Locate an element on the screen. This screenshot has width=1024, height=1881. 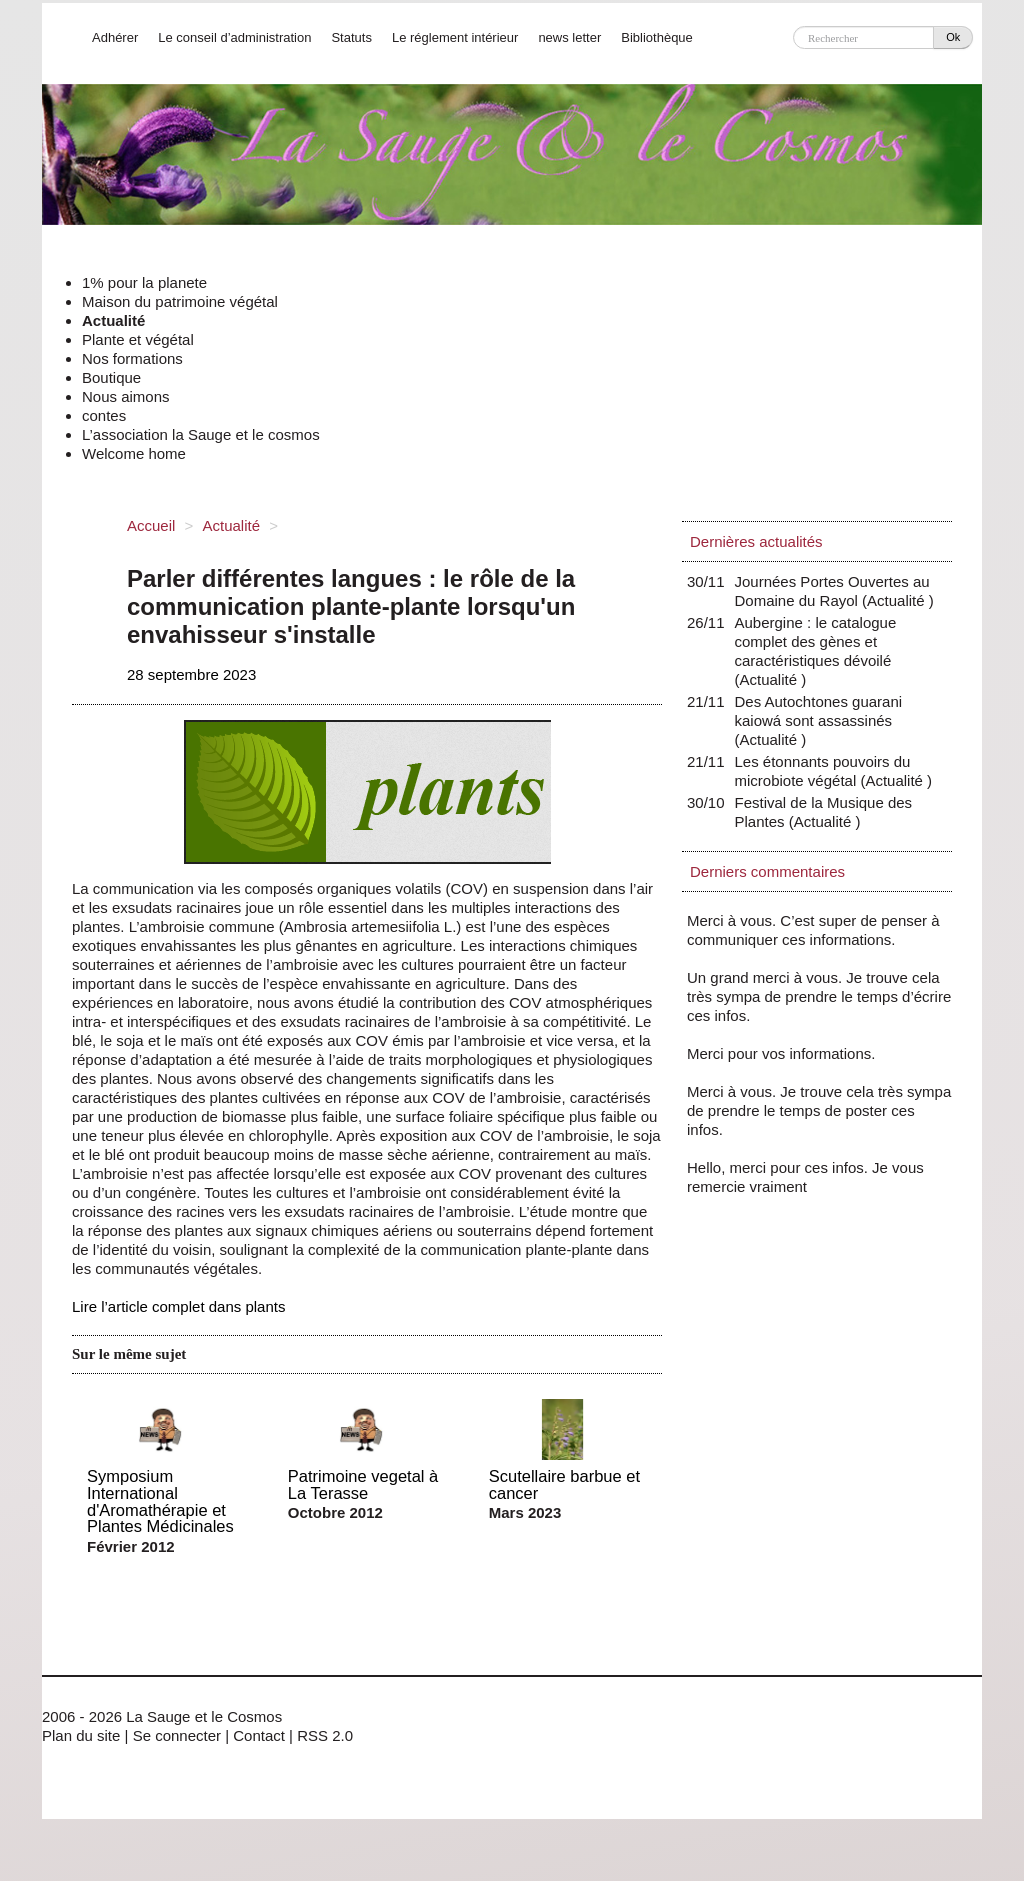
Accueil is located at coordinates (151, 525).